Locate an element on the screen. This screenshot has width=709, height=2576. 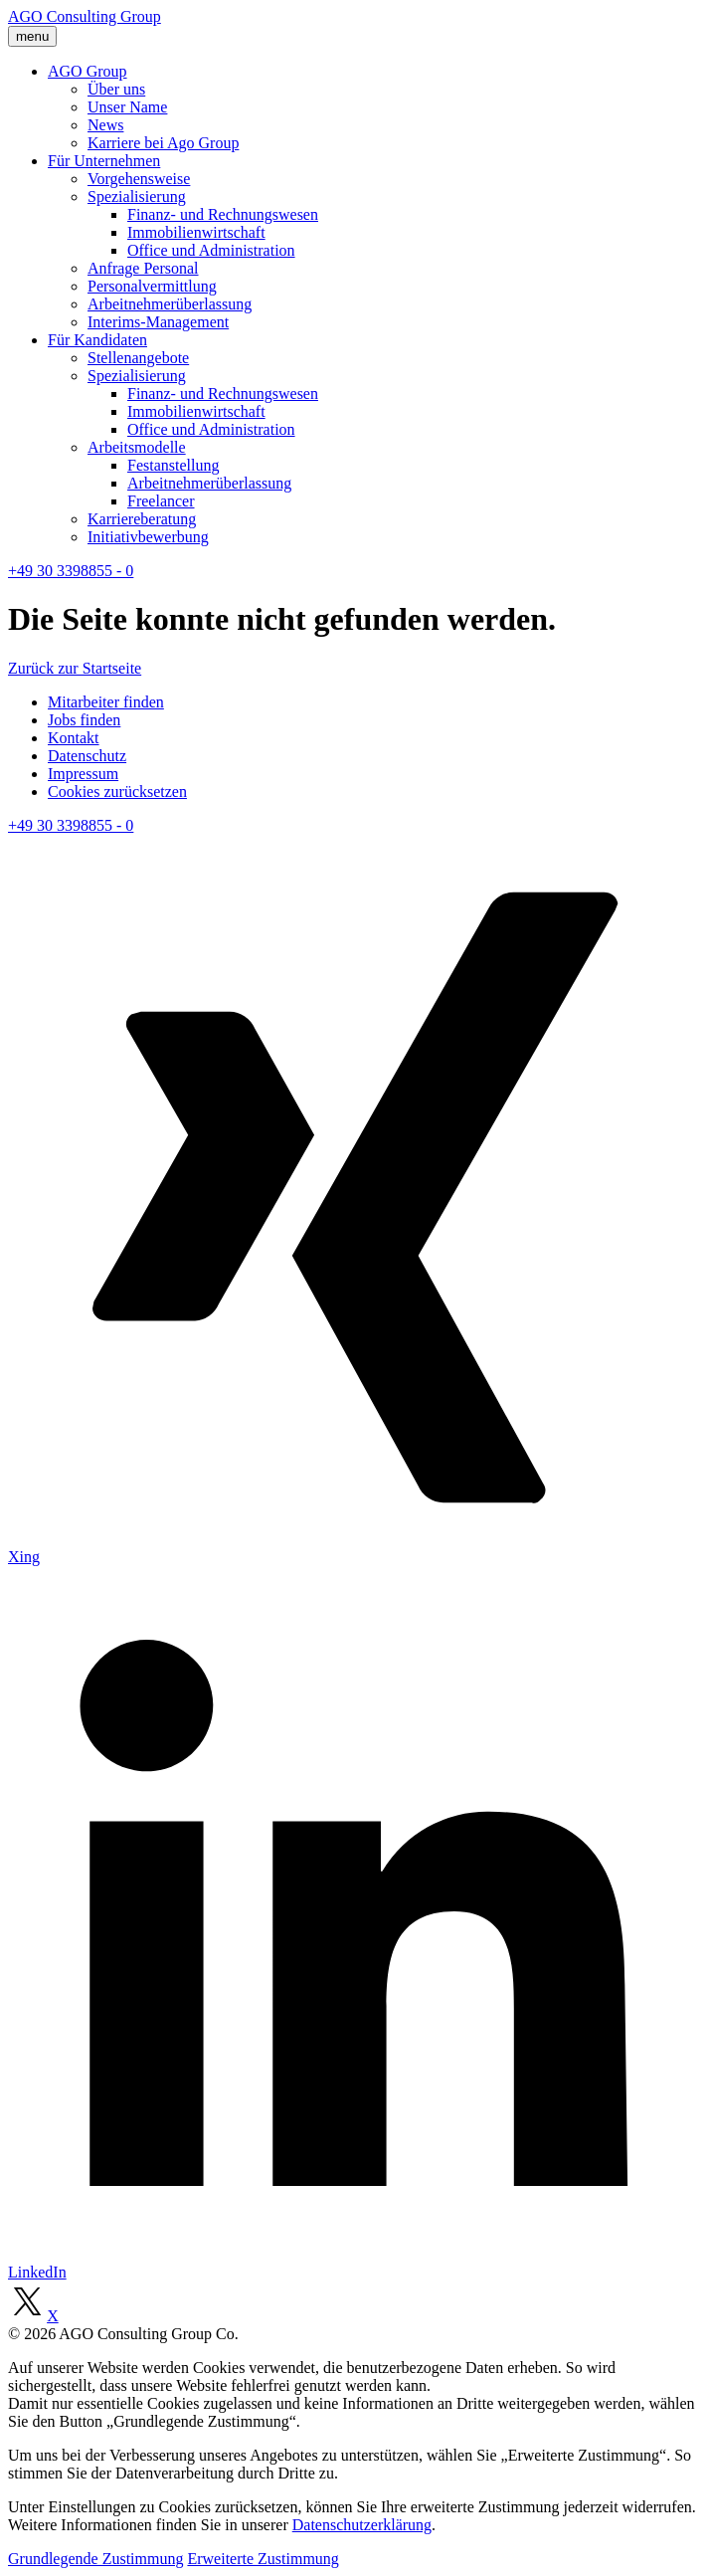
Impressum is located at coordinates (83, 773).